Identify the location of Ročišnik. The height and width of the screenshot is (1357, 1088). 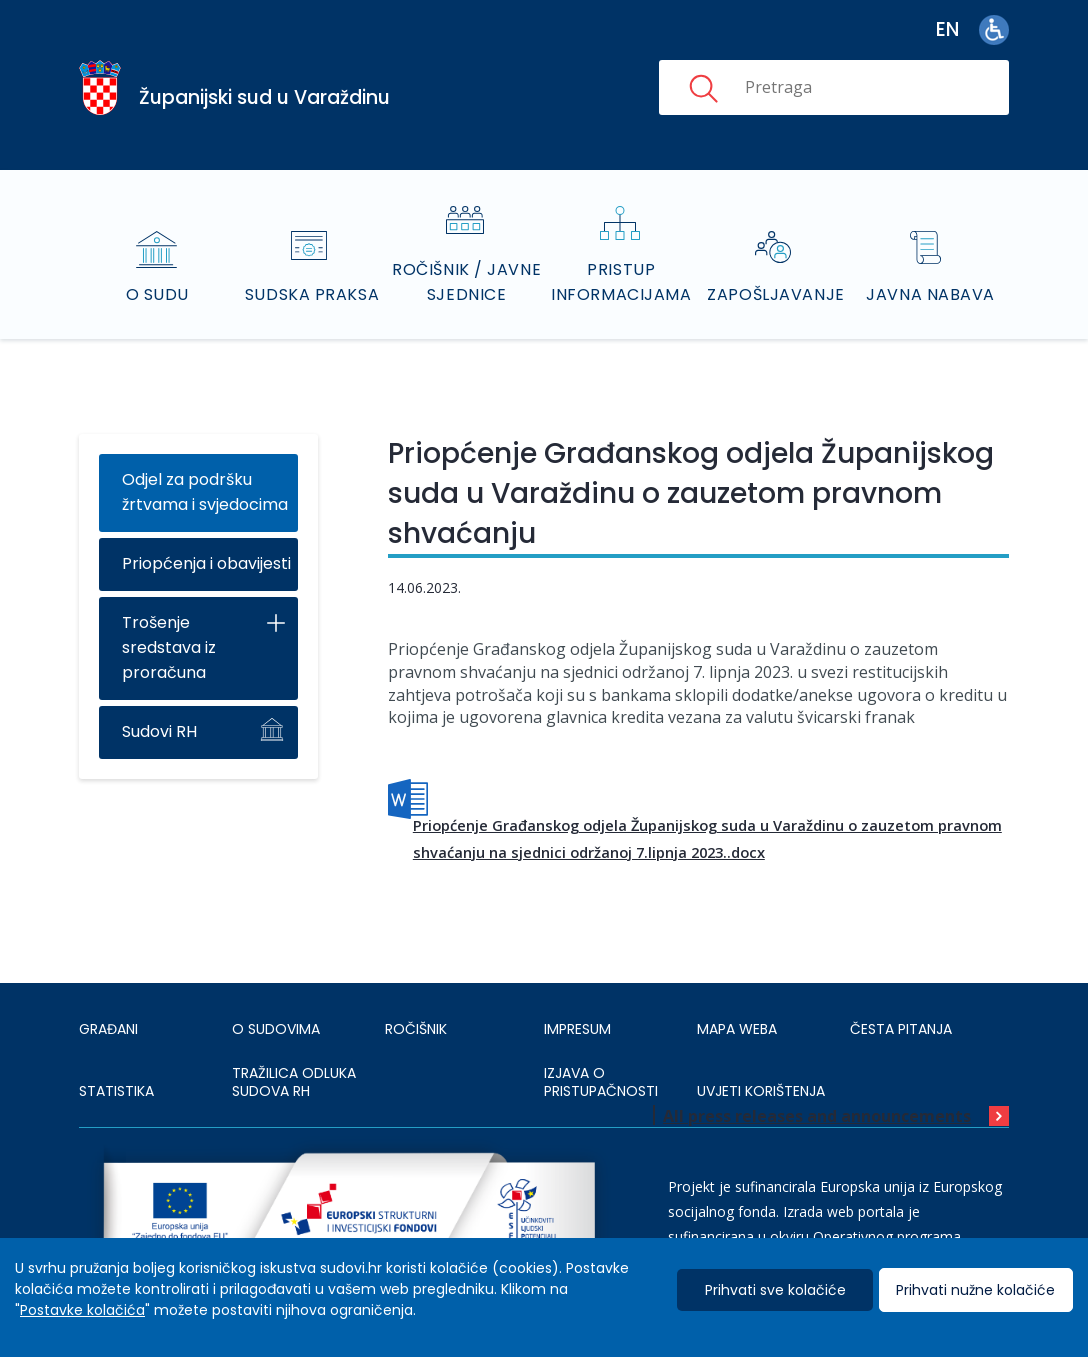
(416, 1029).